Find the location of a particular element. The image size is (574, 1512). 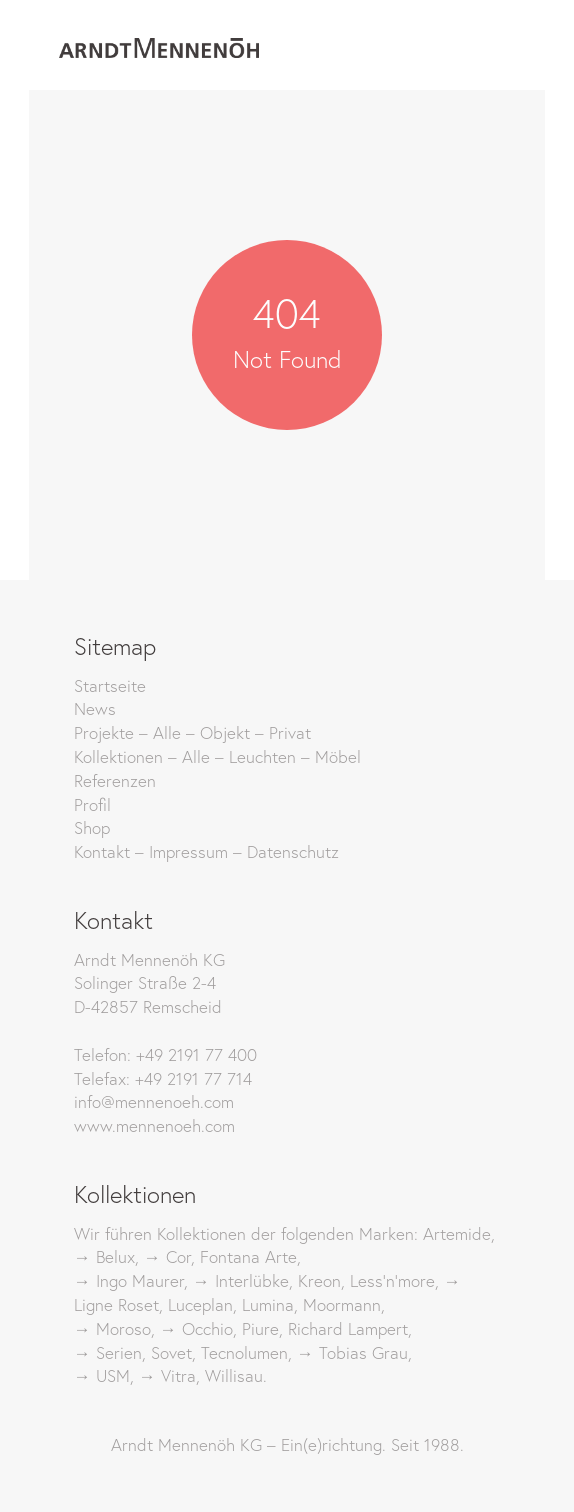

Alle is located at coordinates (167, 732).